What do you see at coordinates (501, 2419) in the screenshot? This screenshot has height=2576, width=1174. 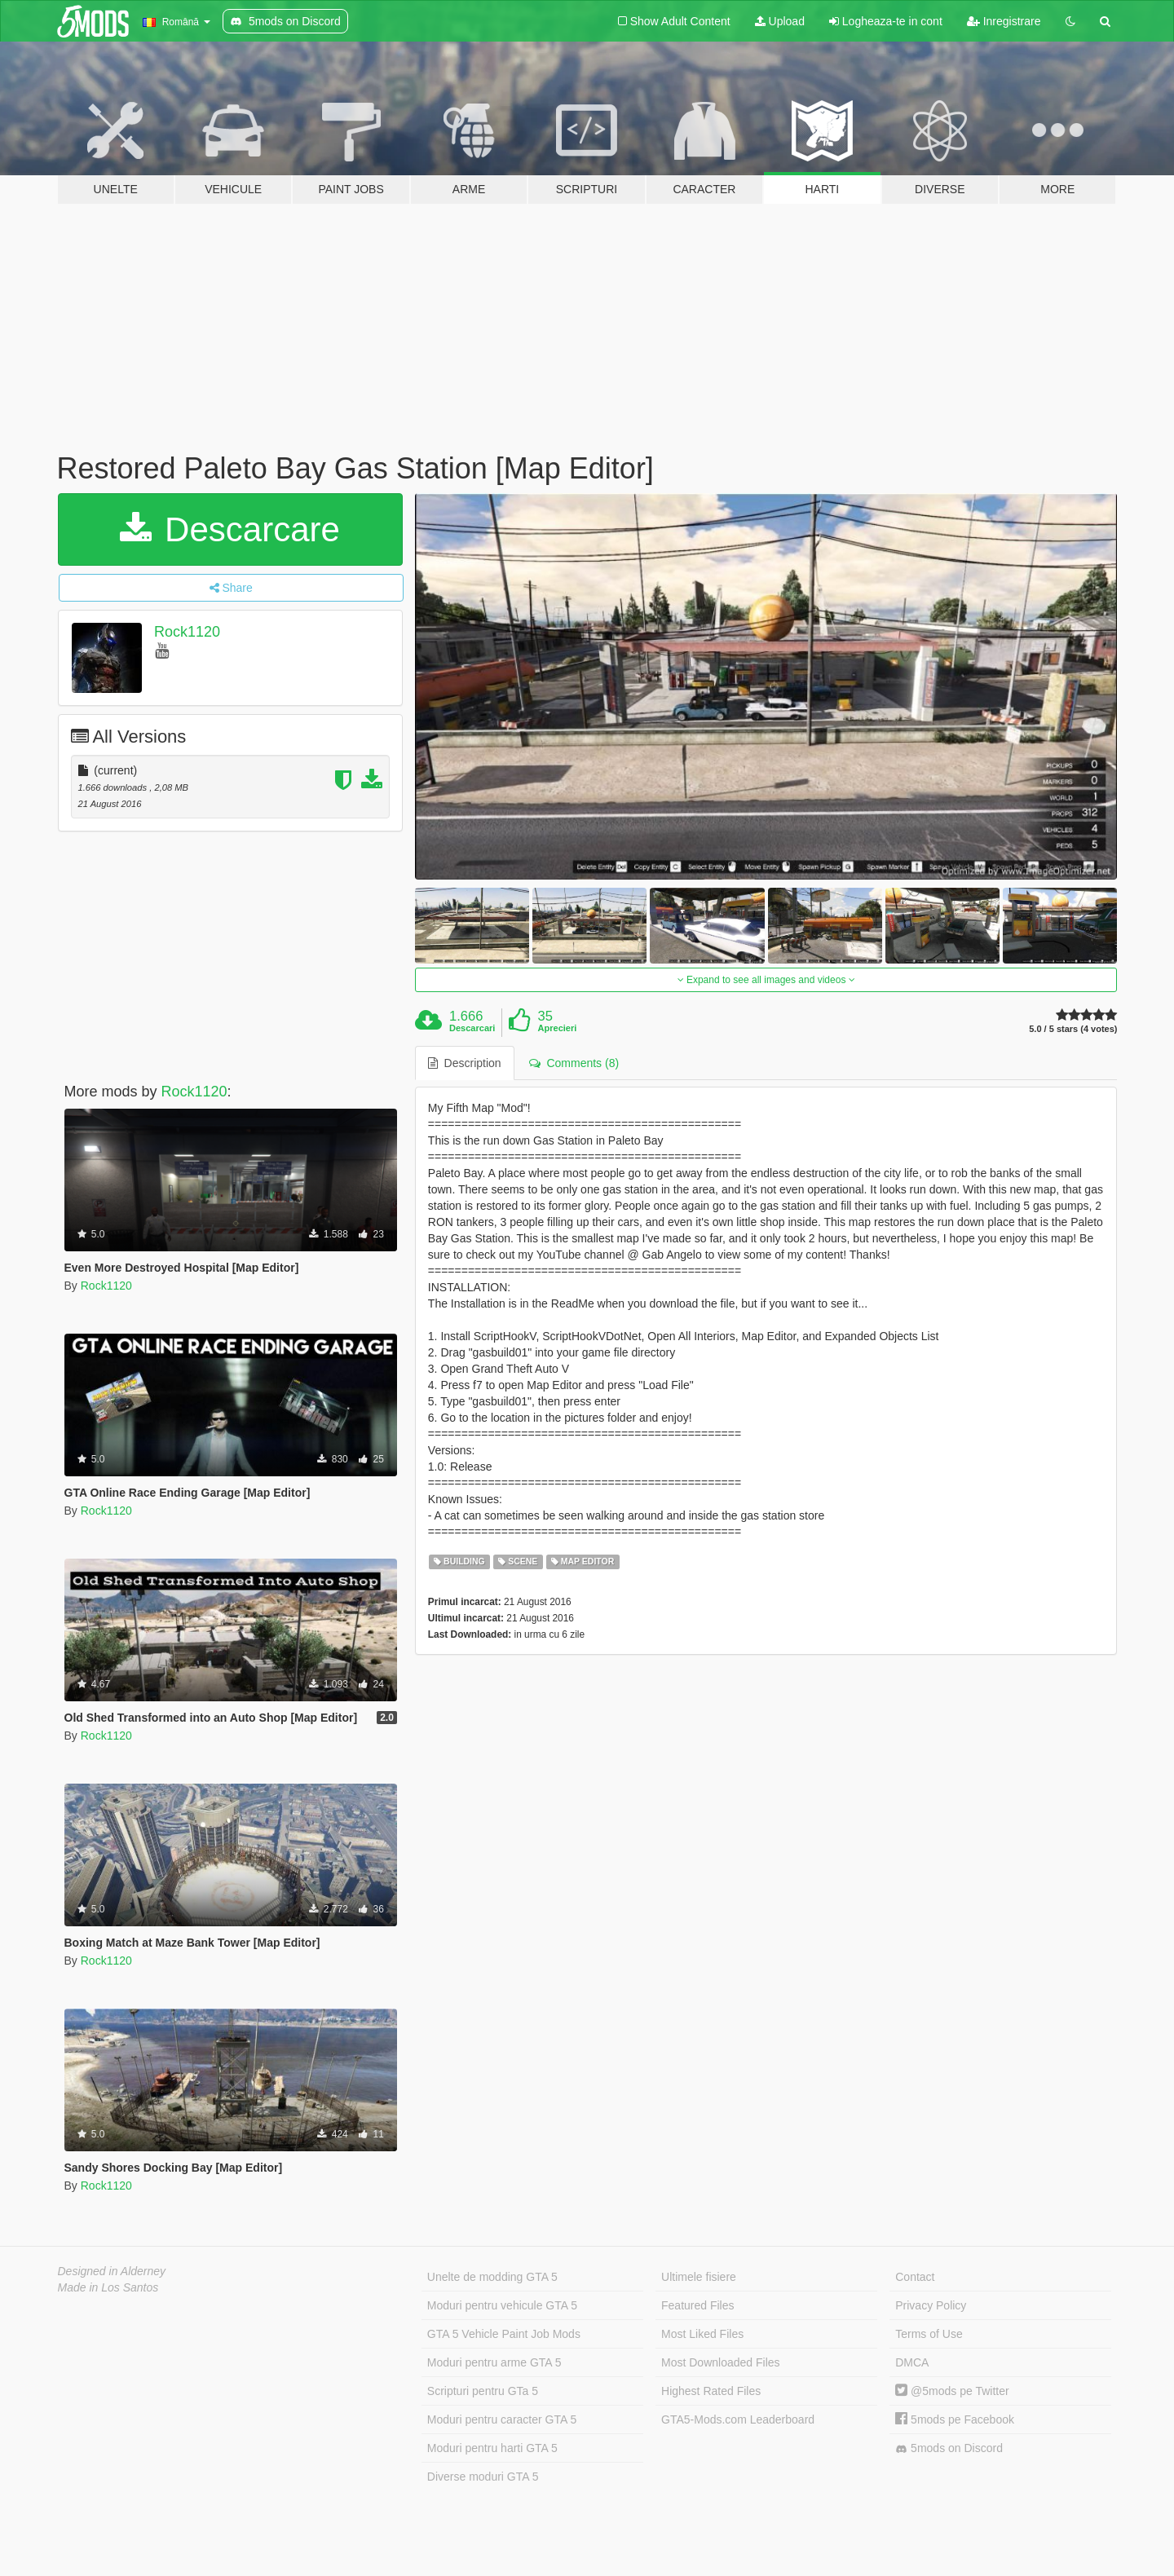 I see `Moduri pentru caracter GTA 5` at bounding box center [501, 2419].